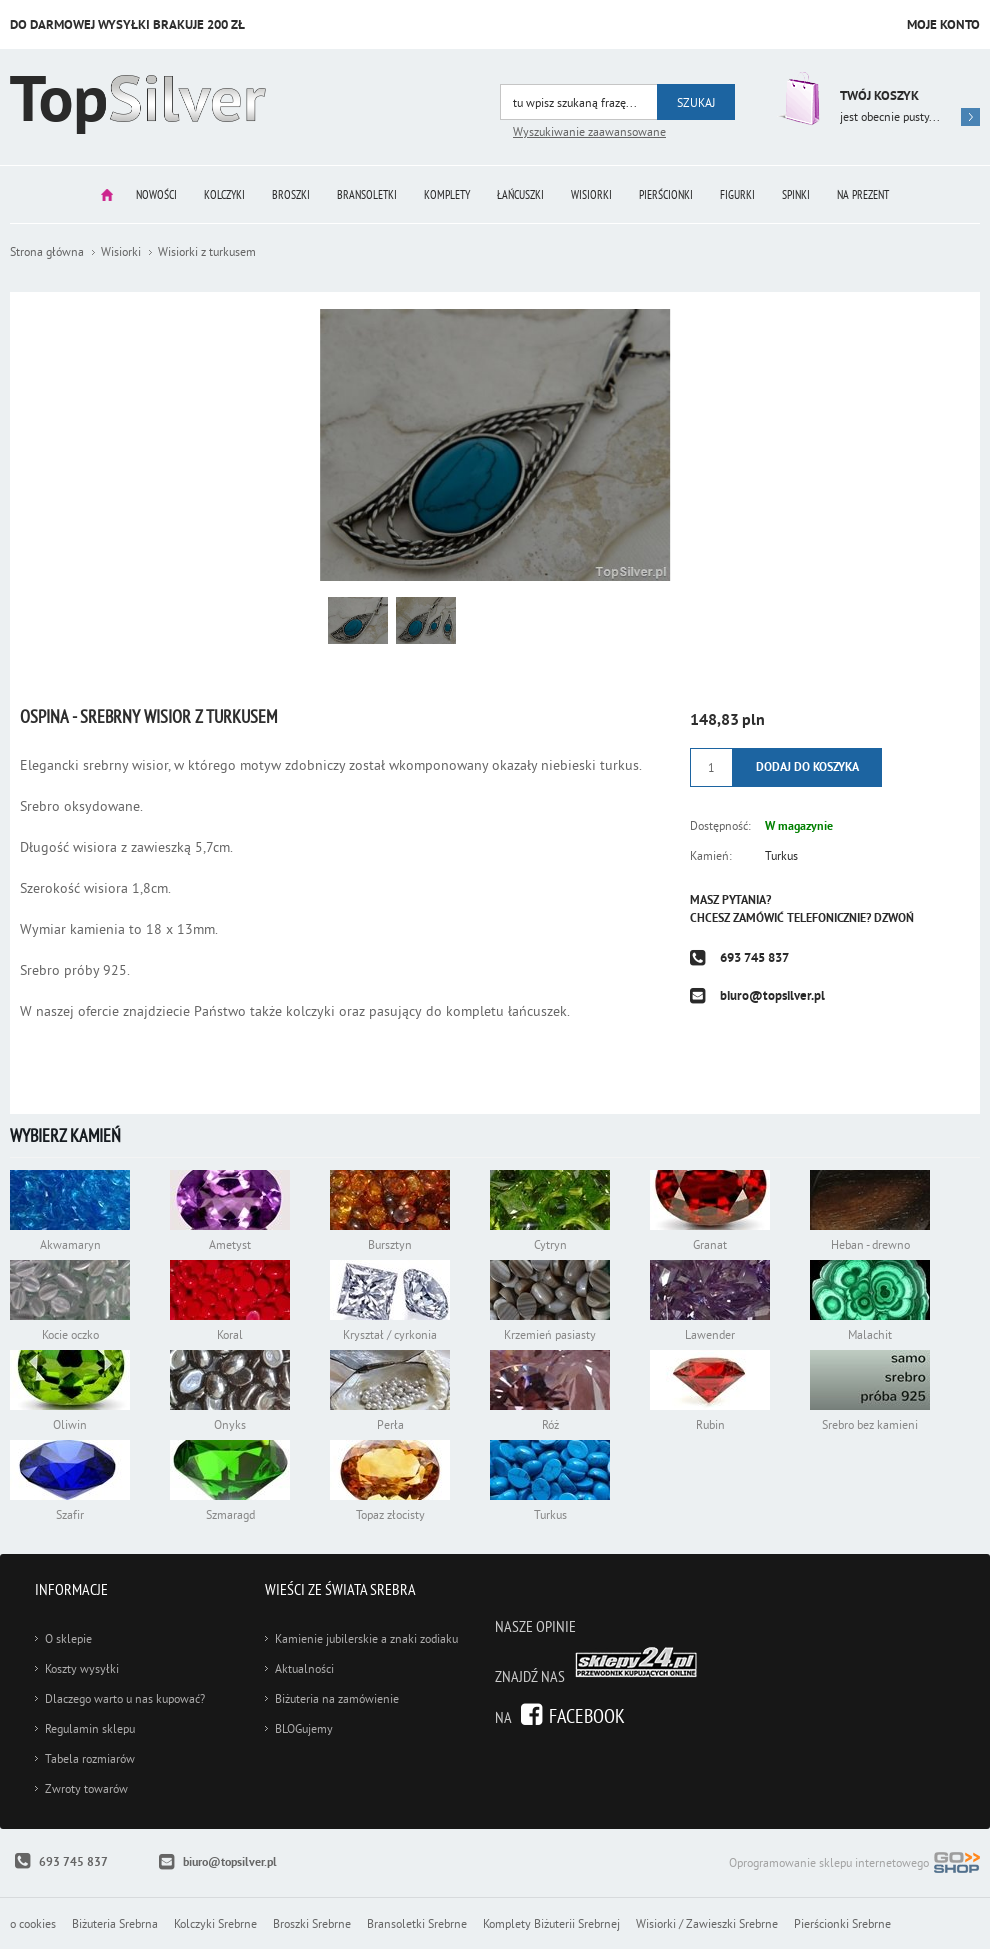  I want to click on Broszki, so click(291, 194).